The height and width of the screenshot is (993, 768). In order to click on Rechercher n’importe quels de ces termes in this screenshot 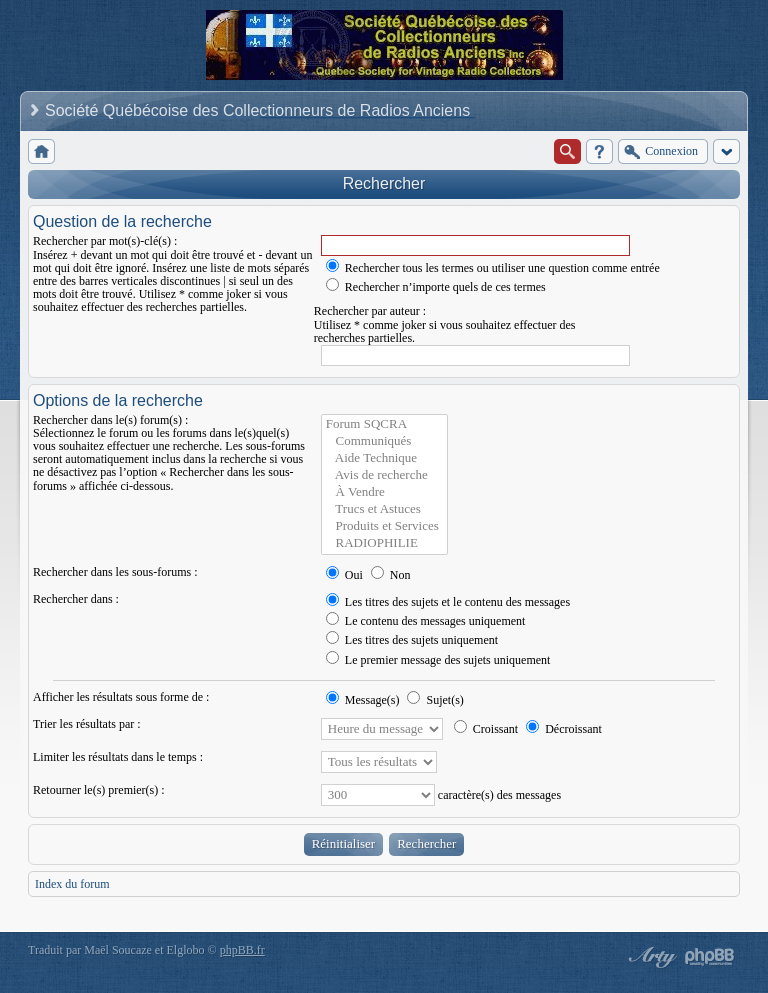, I will do `click(436, 287)`.